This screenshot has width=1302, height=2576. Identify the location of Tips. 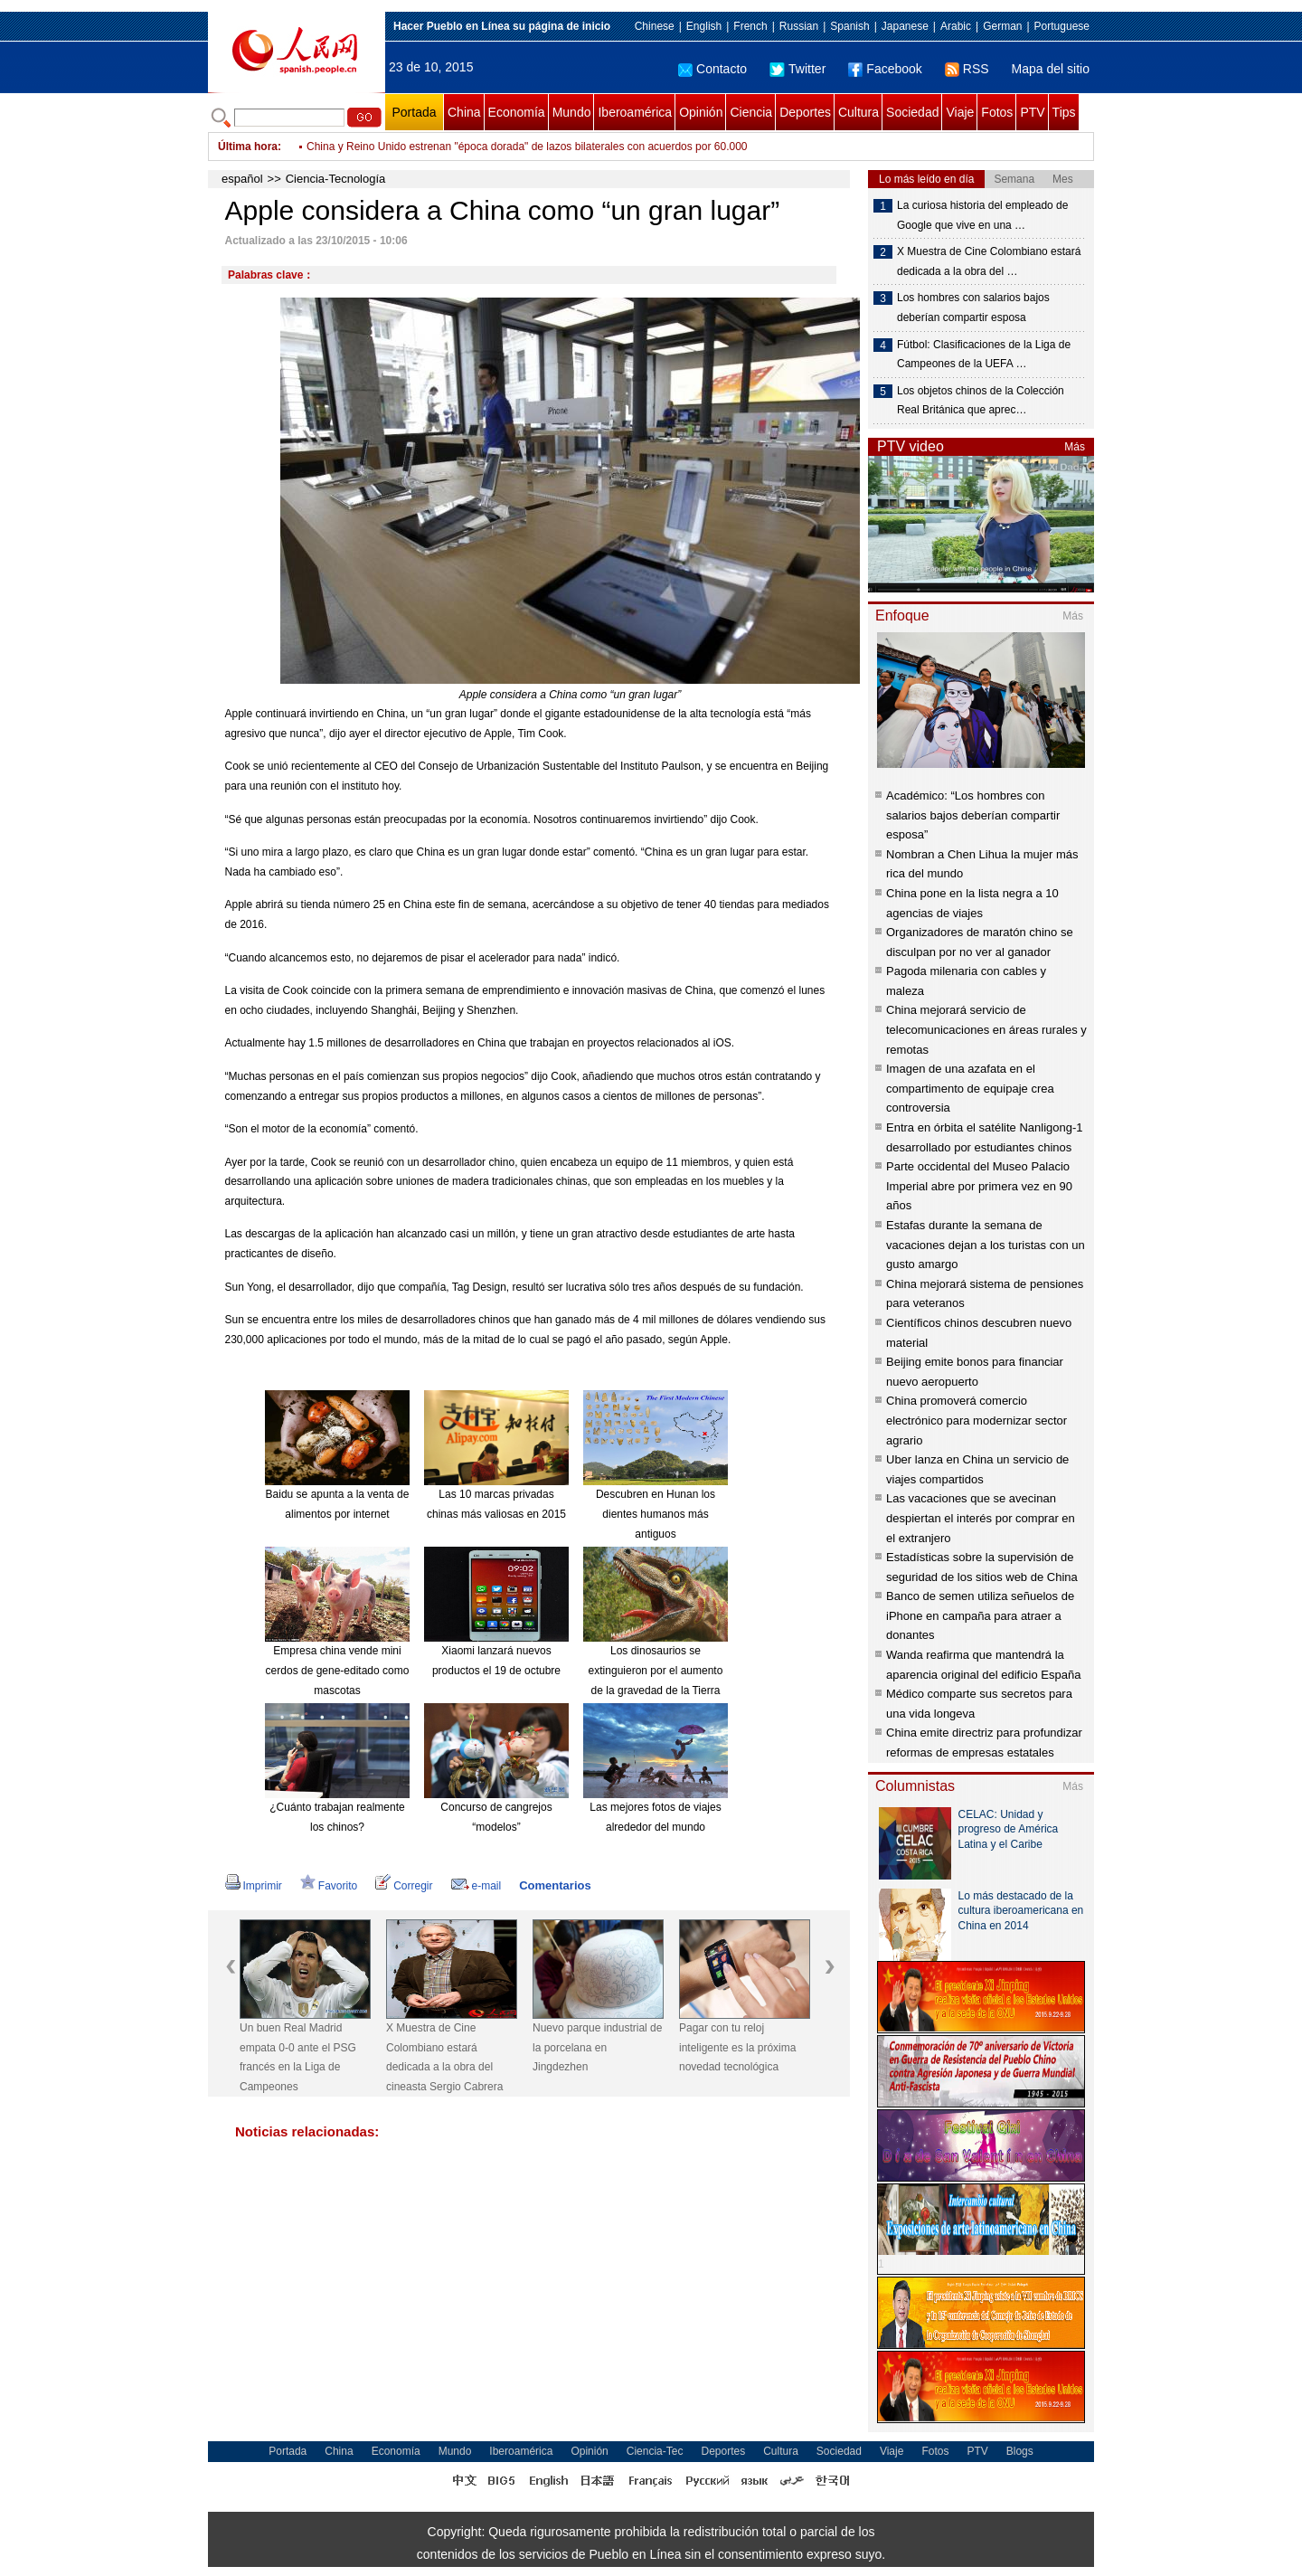
(1064, 112).